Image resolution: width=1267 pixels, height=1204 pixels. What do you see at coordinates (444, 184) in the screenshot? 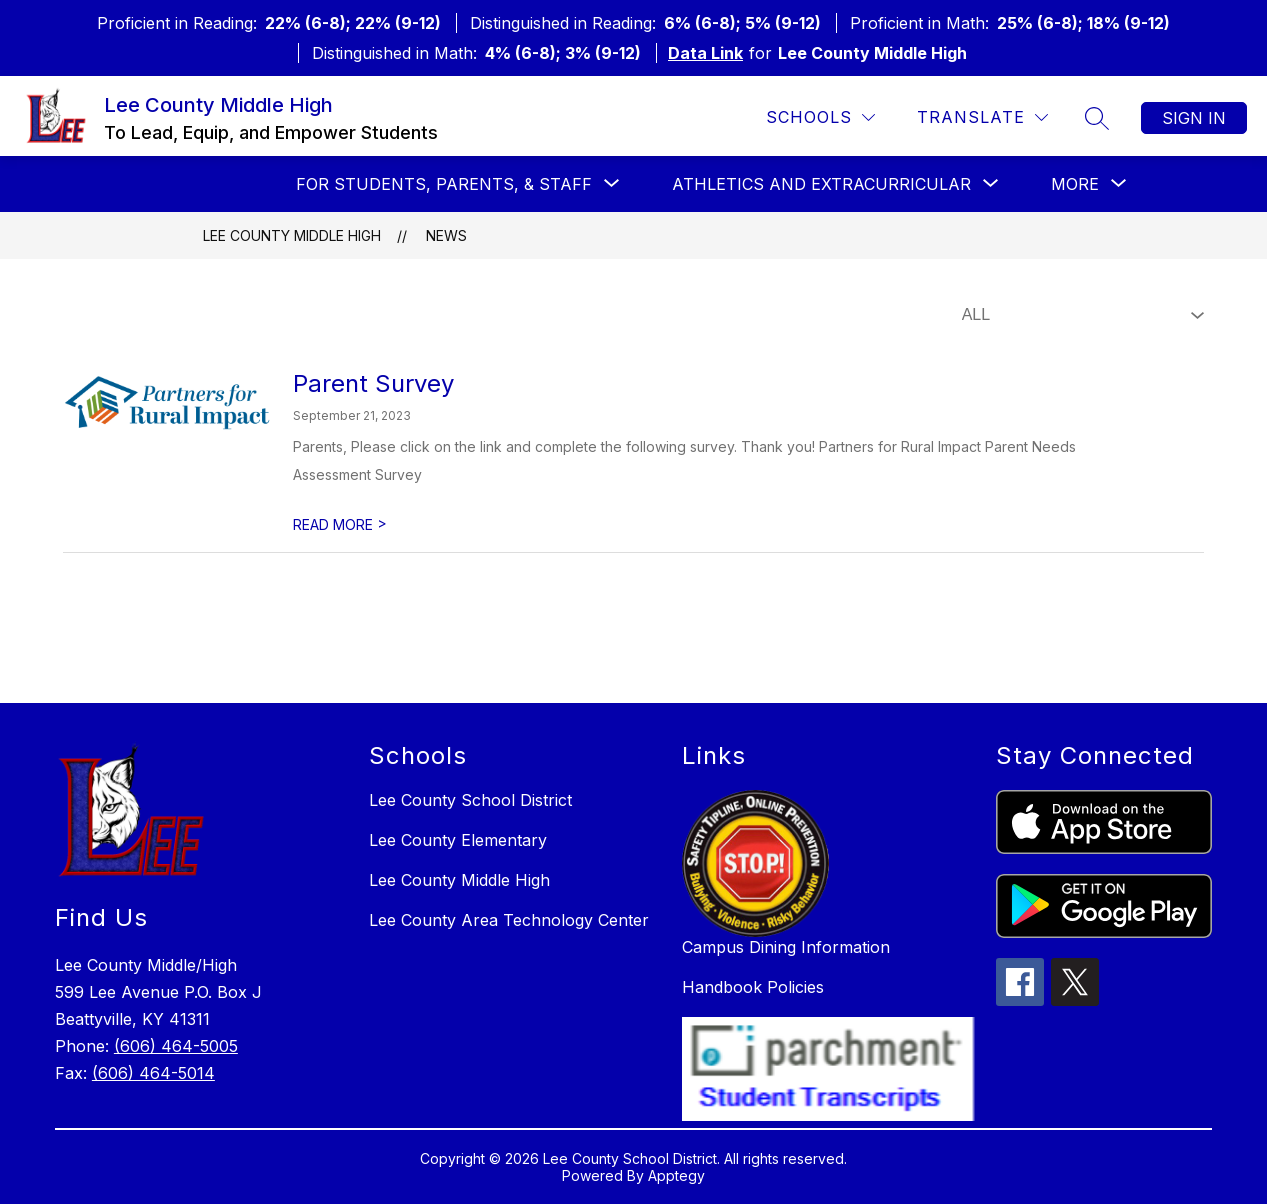
I see `[Show submenu for For Students, Parents, & Staff]` at bounding box center [444, 184].